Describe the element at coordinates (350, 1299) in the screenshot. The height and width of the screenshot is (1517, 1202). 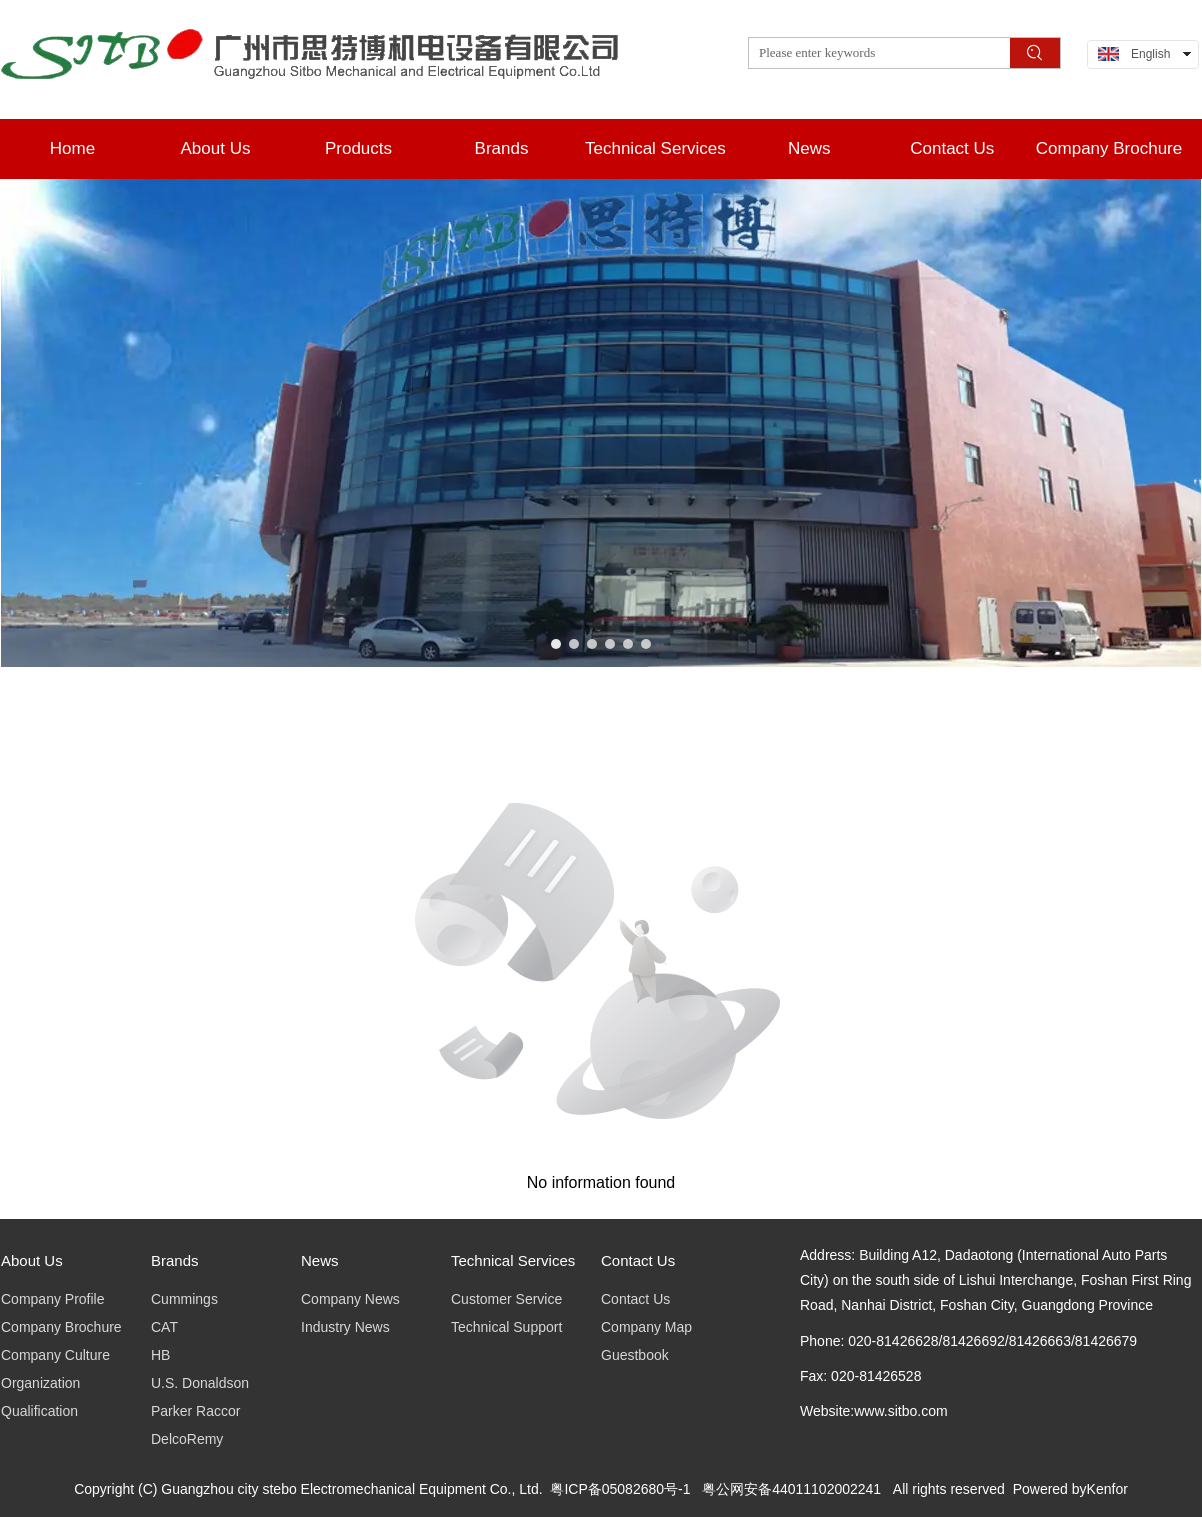
I see `Company News` at that location.